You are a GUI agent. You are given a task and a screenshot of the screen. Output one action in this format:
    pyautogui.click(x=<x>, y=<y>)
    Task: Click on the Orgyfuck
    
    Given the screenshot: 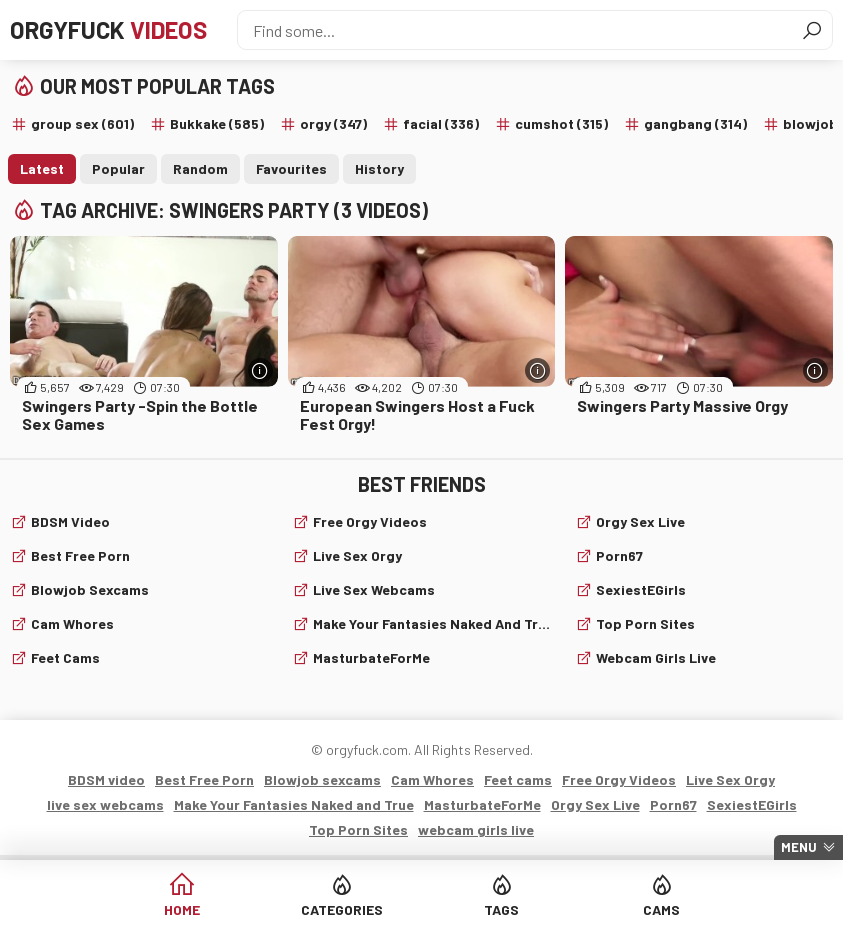 What is the action you would take?
    pyautogui.click(x=108, y=29)
    